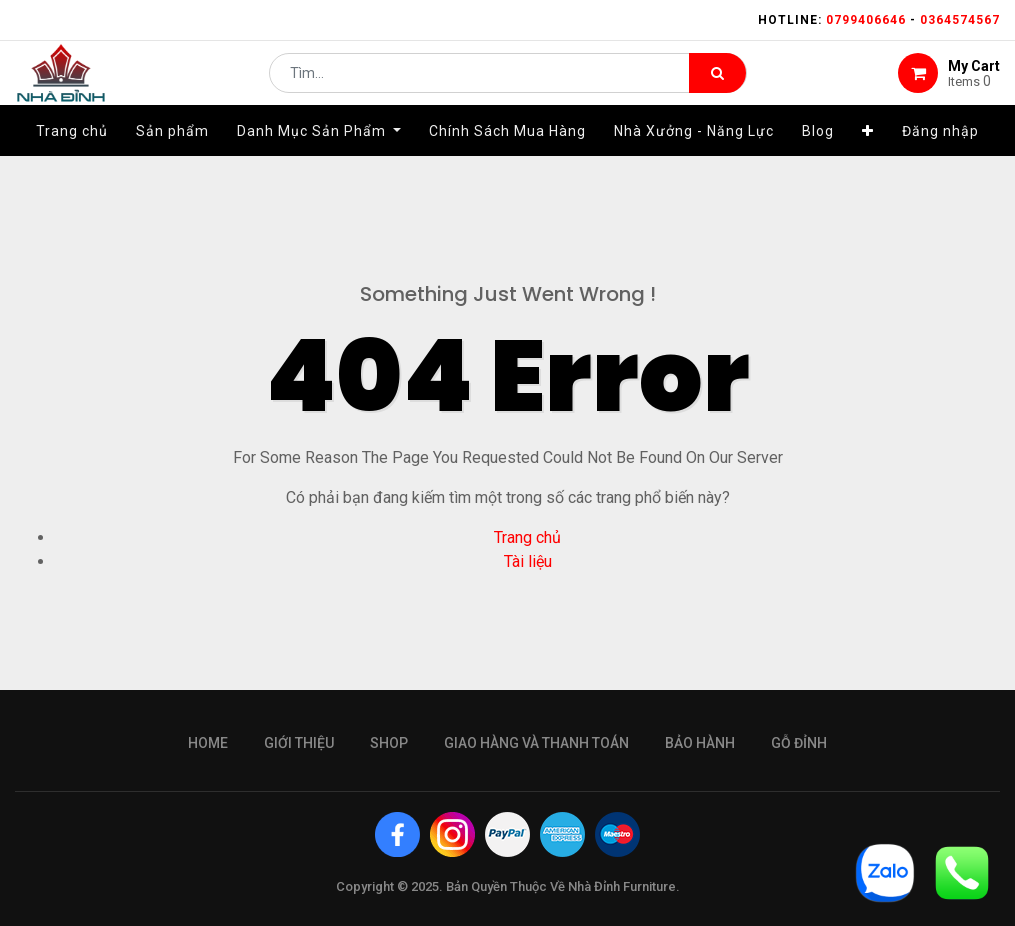  I want to click on [menuitem], so click(72, 157).